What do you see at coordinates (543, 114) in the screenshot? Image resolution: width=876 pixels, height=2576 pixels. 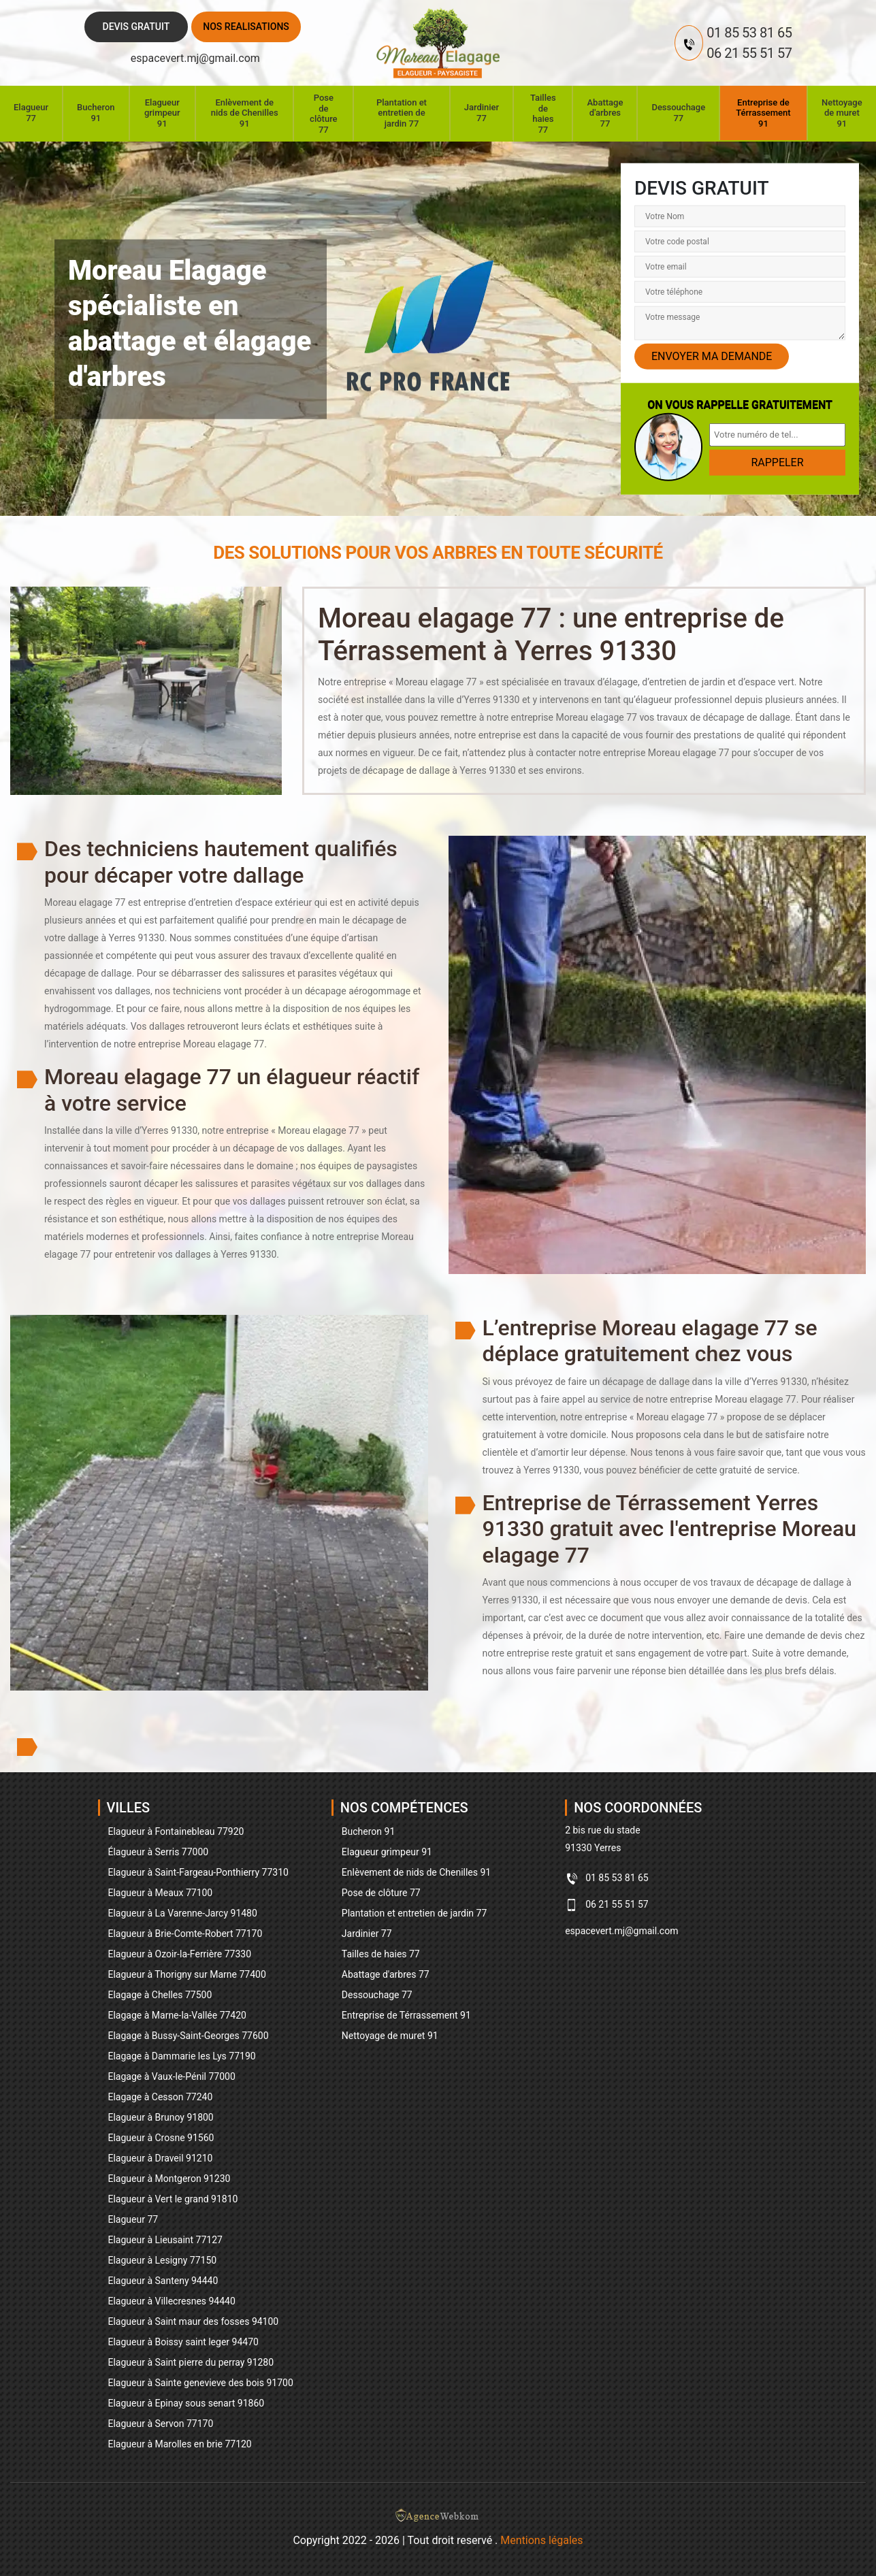 I see `Tailles de haies 77` at bounding box center [543, 114].